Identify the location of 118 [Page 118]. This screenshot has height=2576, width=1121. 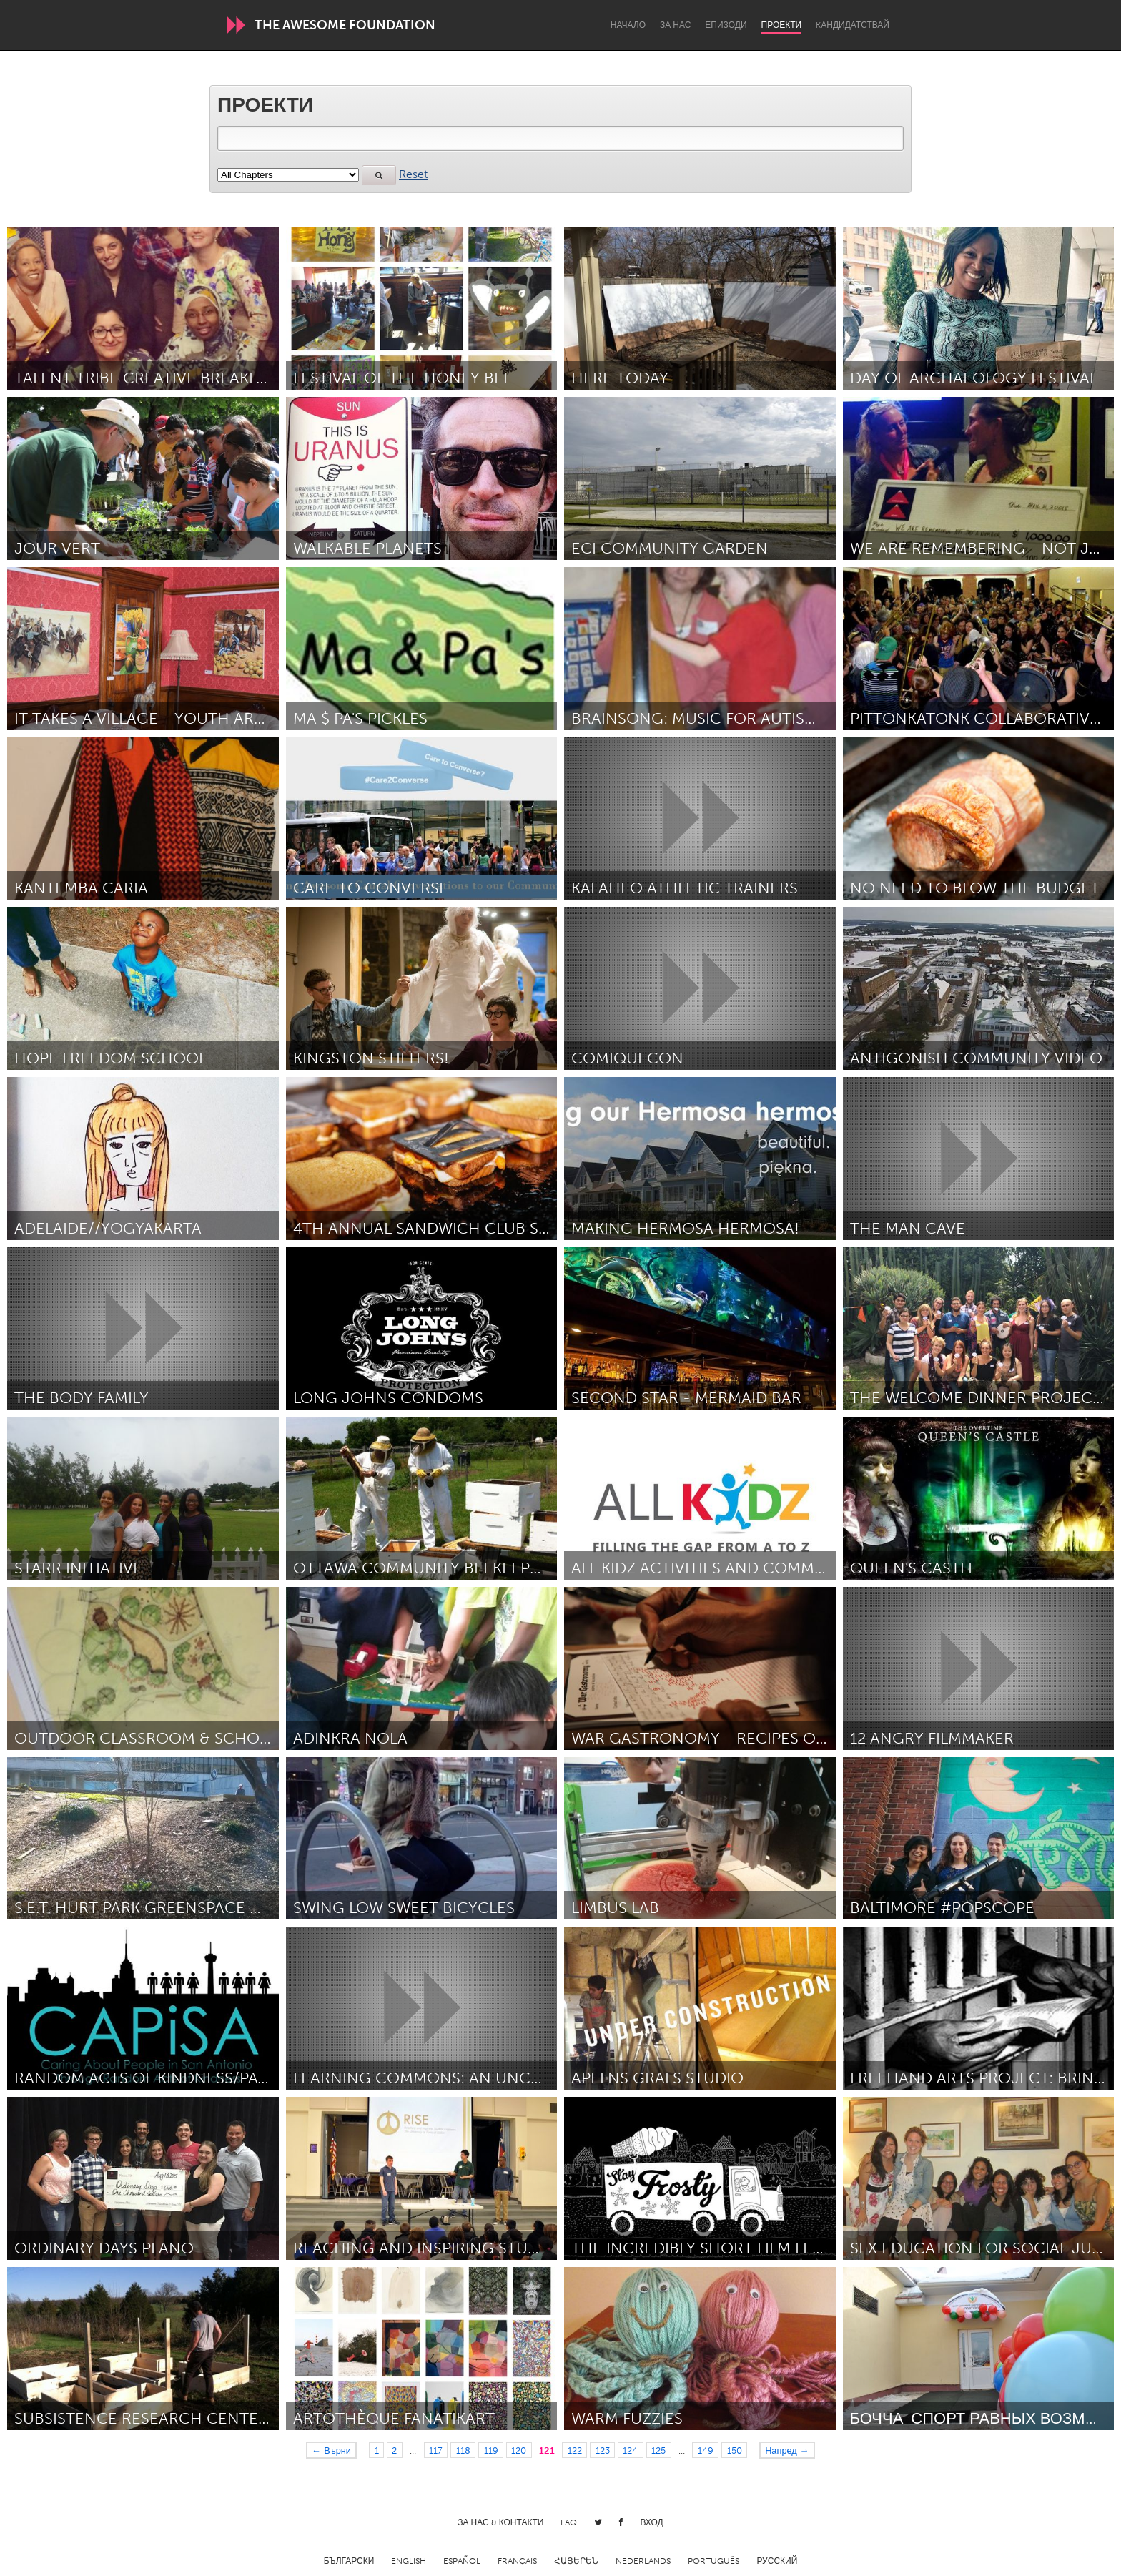
(463, 2449).